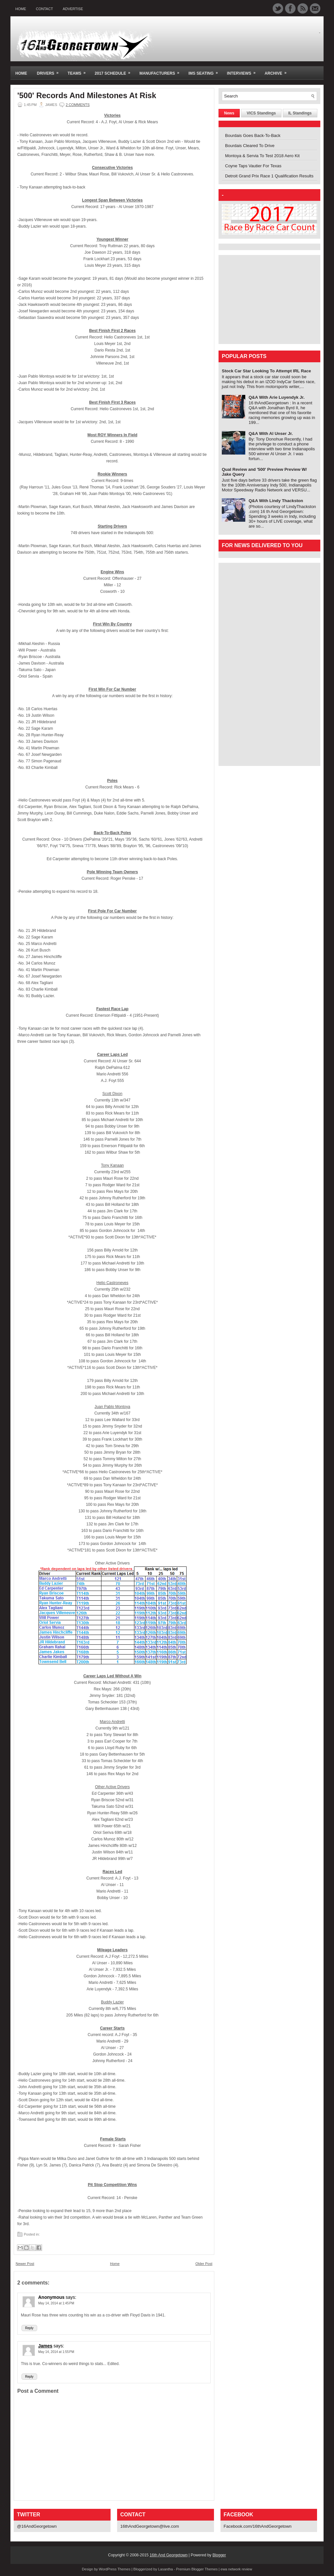  Describe the element at coordinates (276, 500) in the screenshot. I see `Q&A With Lindy Thackston` at that location.